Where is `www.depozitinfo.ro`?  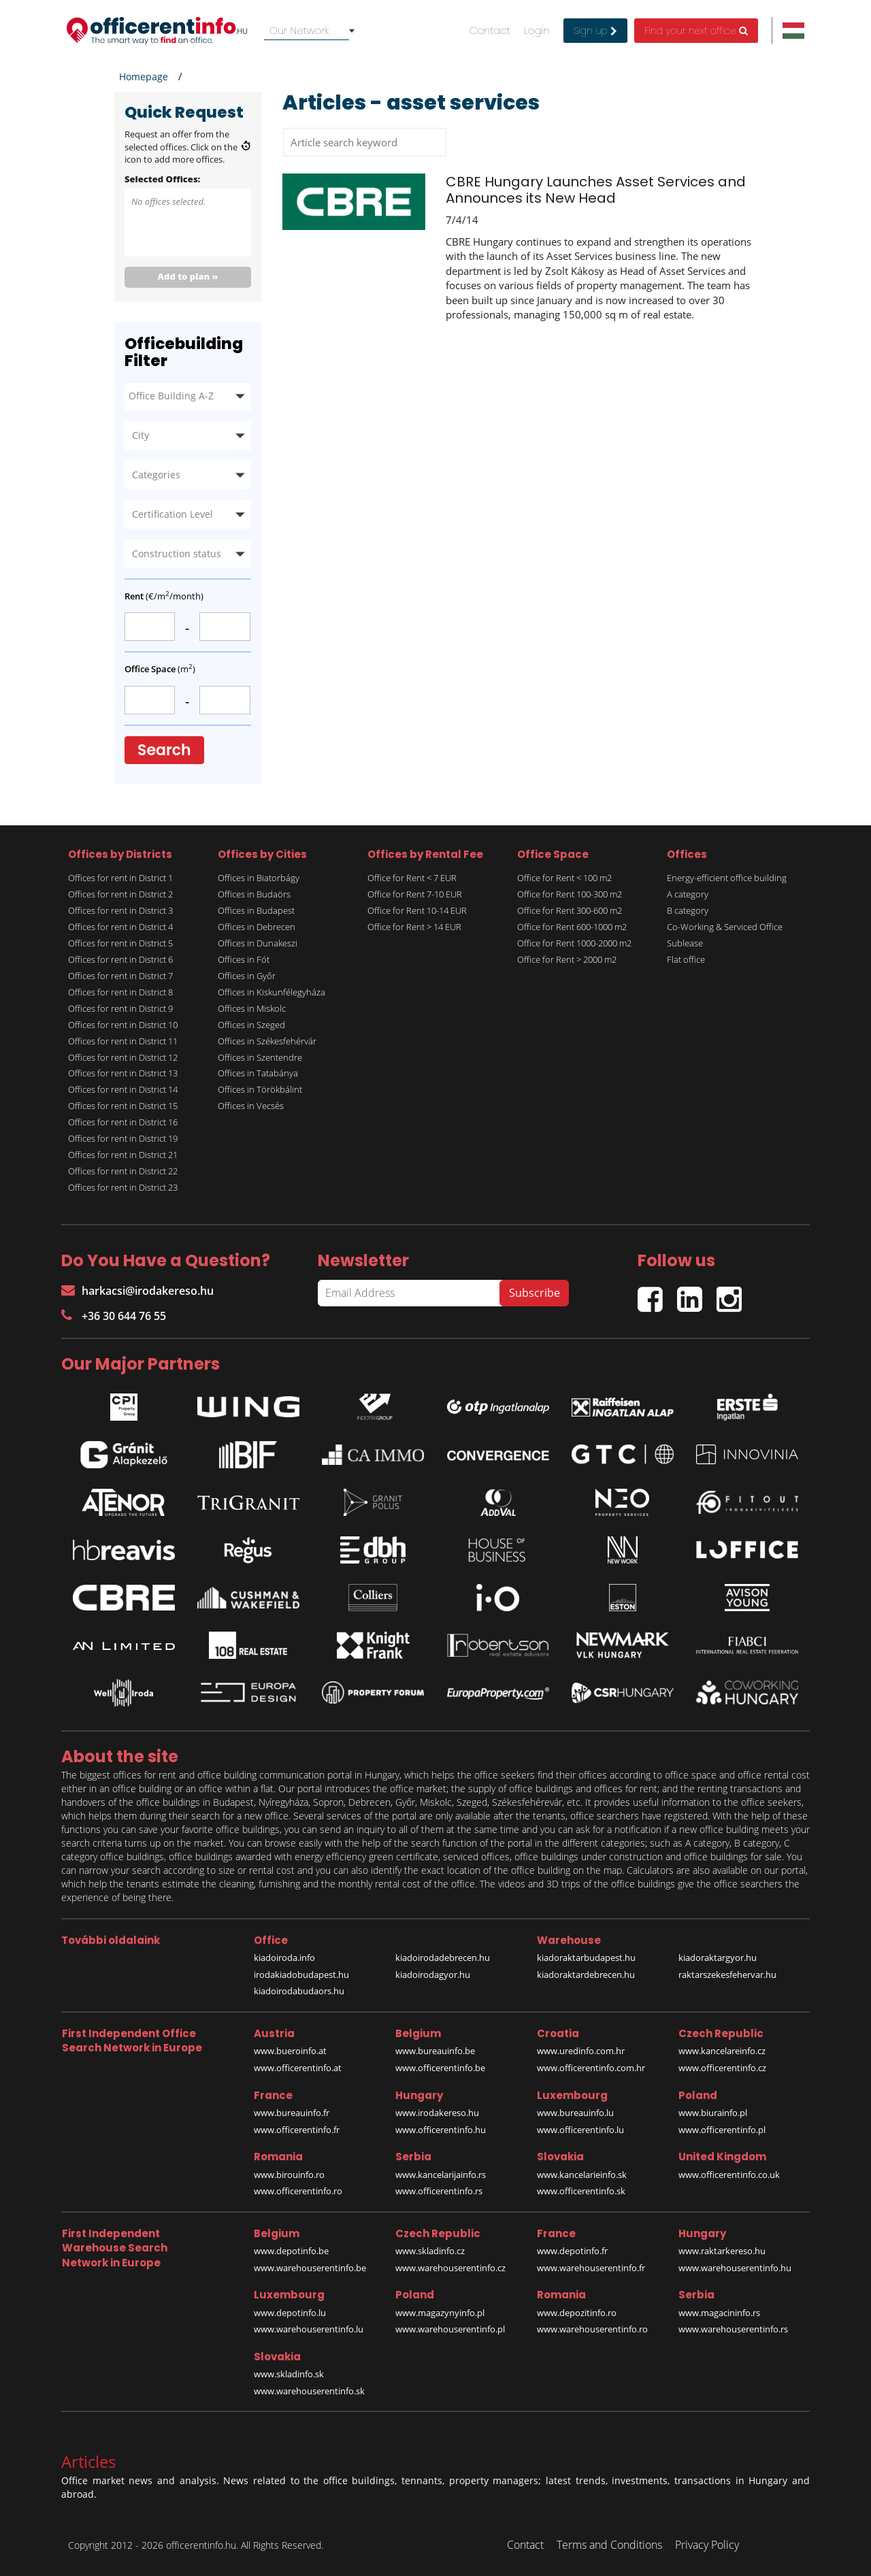 www.depozitinfo.ro is located at coordinates (577, 2313).